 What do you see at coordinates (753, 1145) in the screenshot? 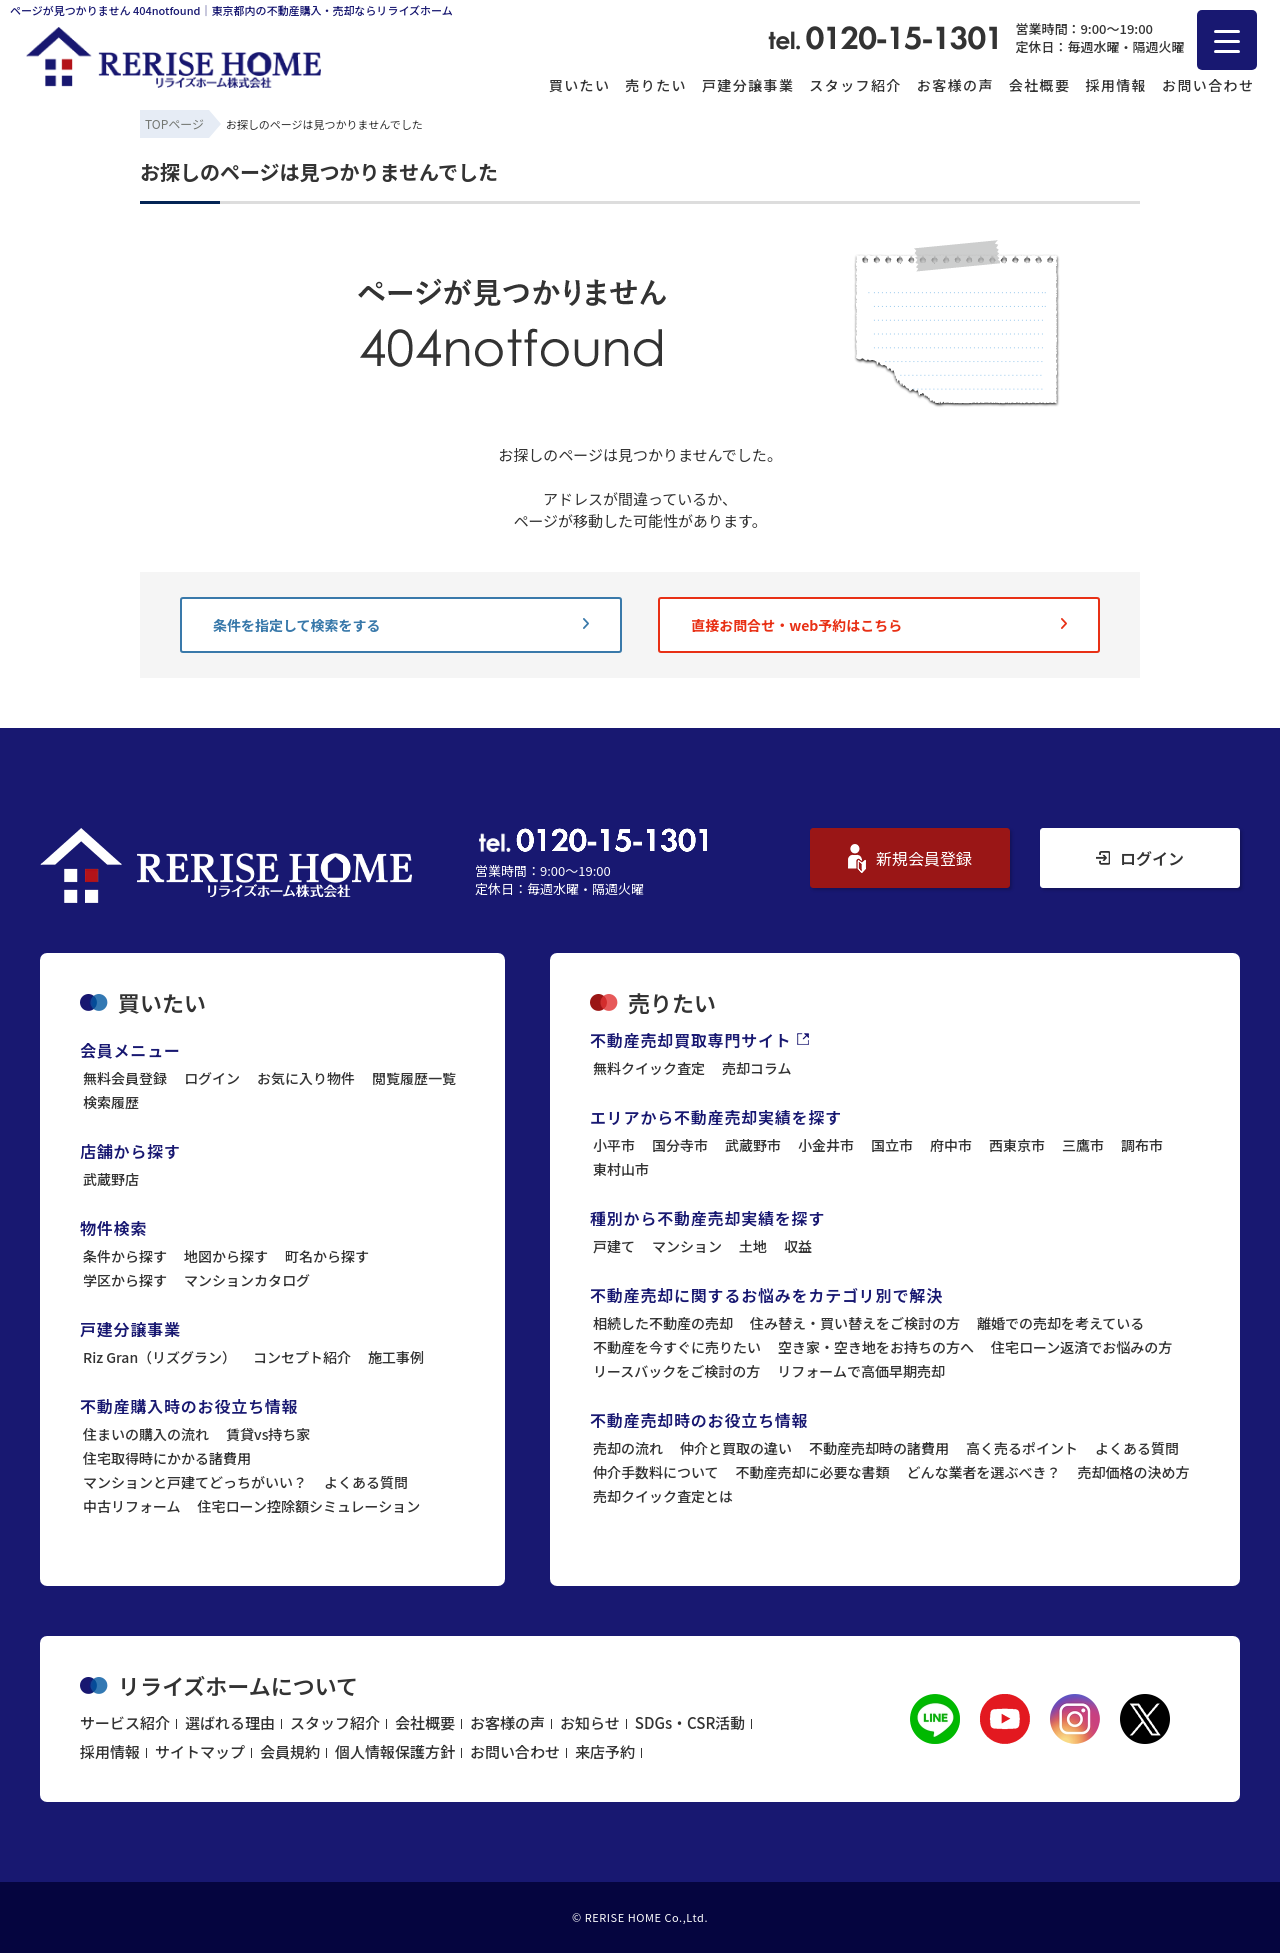
I see `武蔵野市` at bounding box center [753, 1145].